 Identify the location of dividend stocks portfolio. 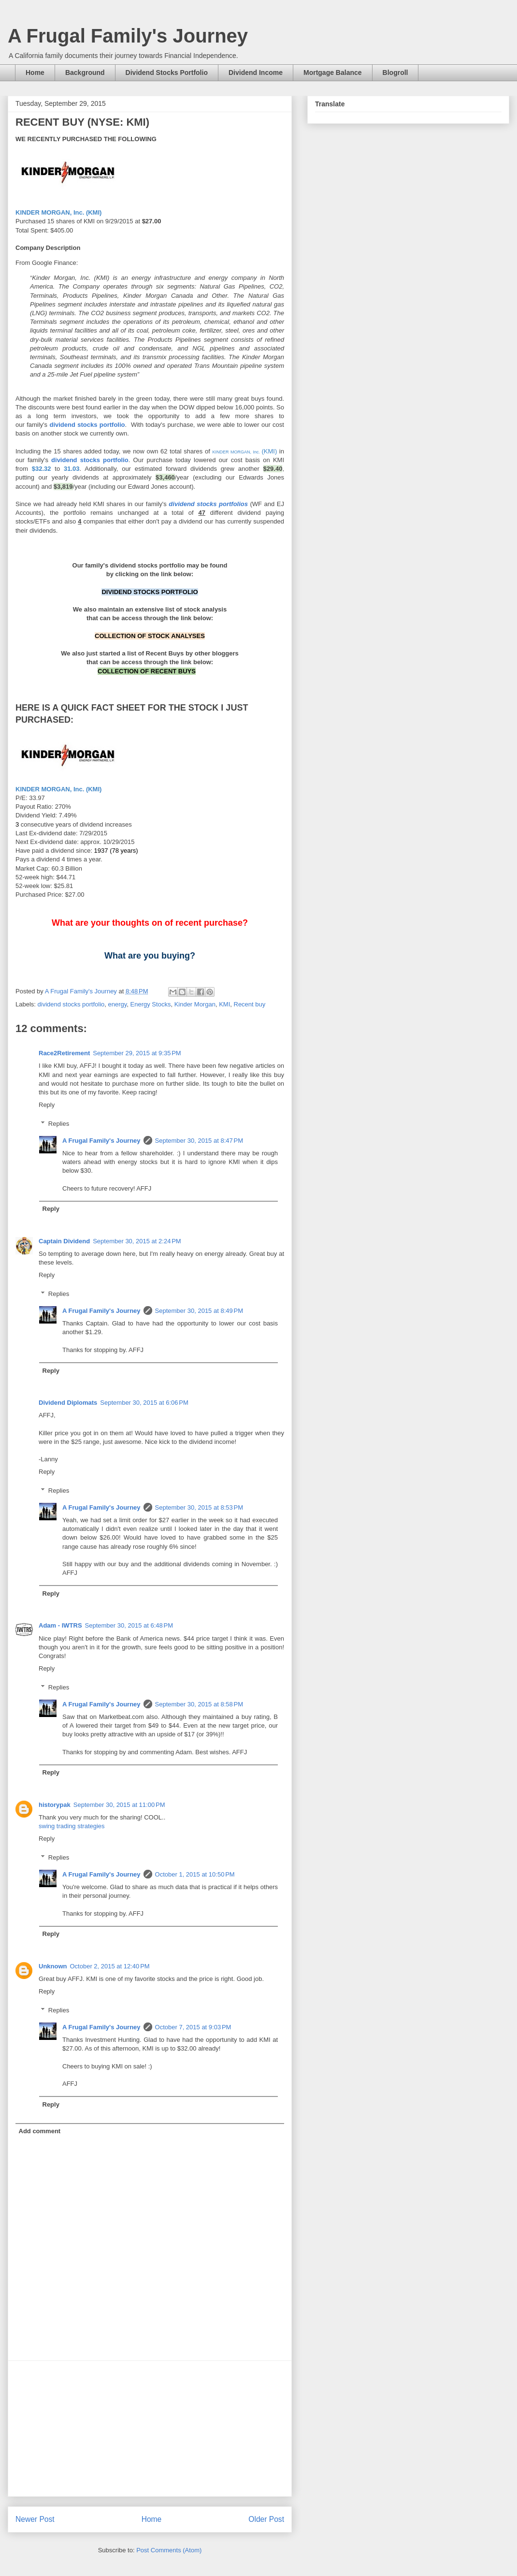
(71, 1004).